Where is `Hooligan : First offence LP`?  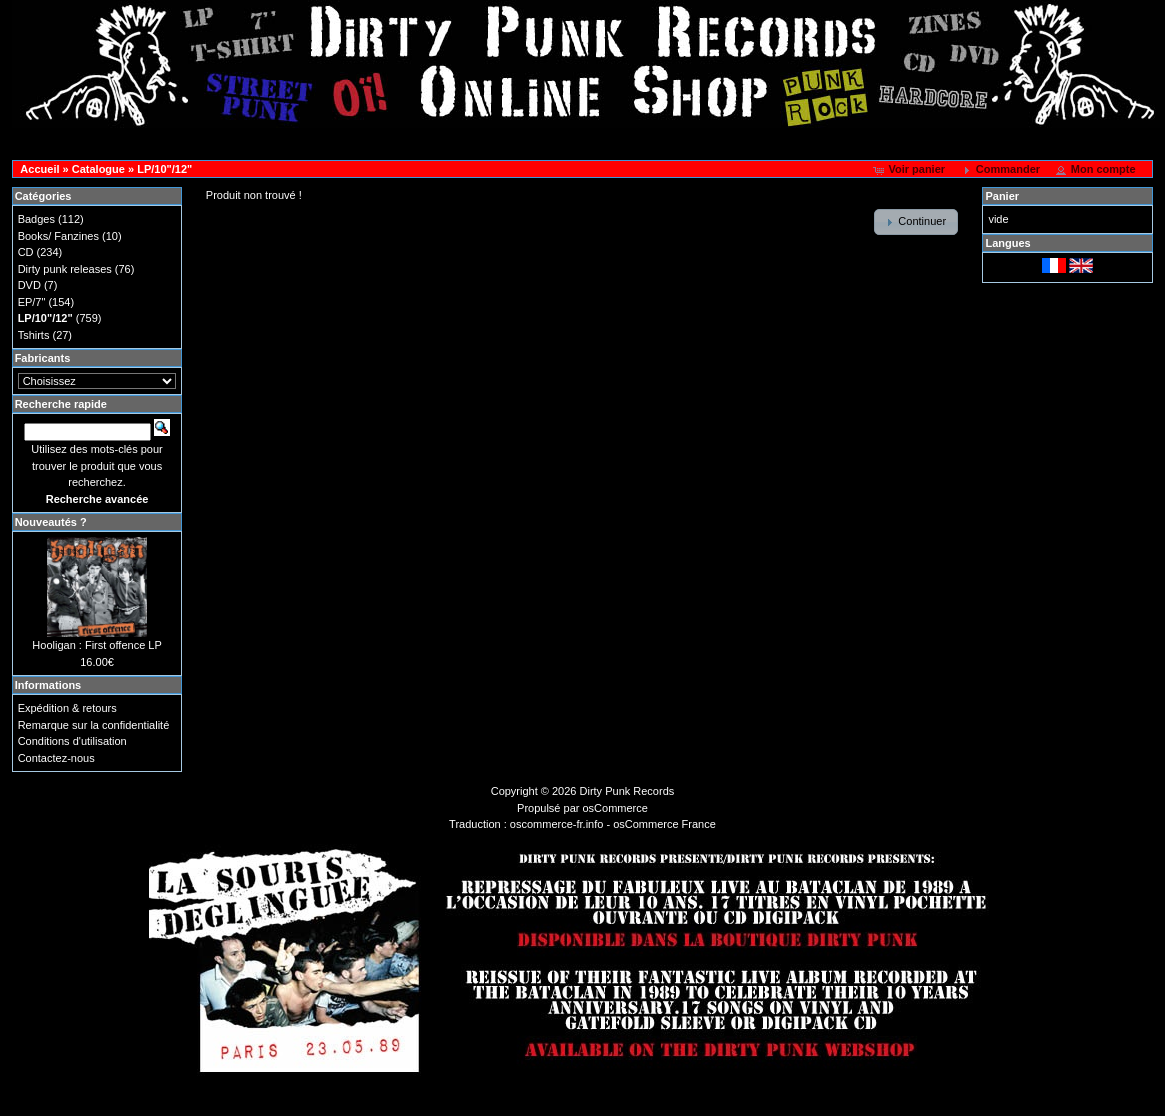 Hooligan : First offence LP is located at coordinates (96, 645).